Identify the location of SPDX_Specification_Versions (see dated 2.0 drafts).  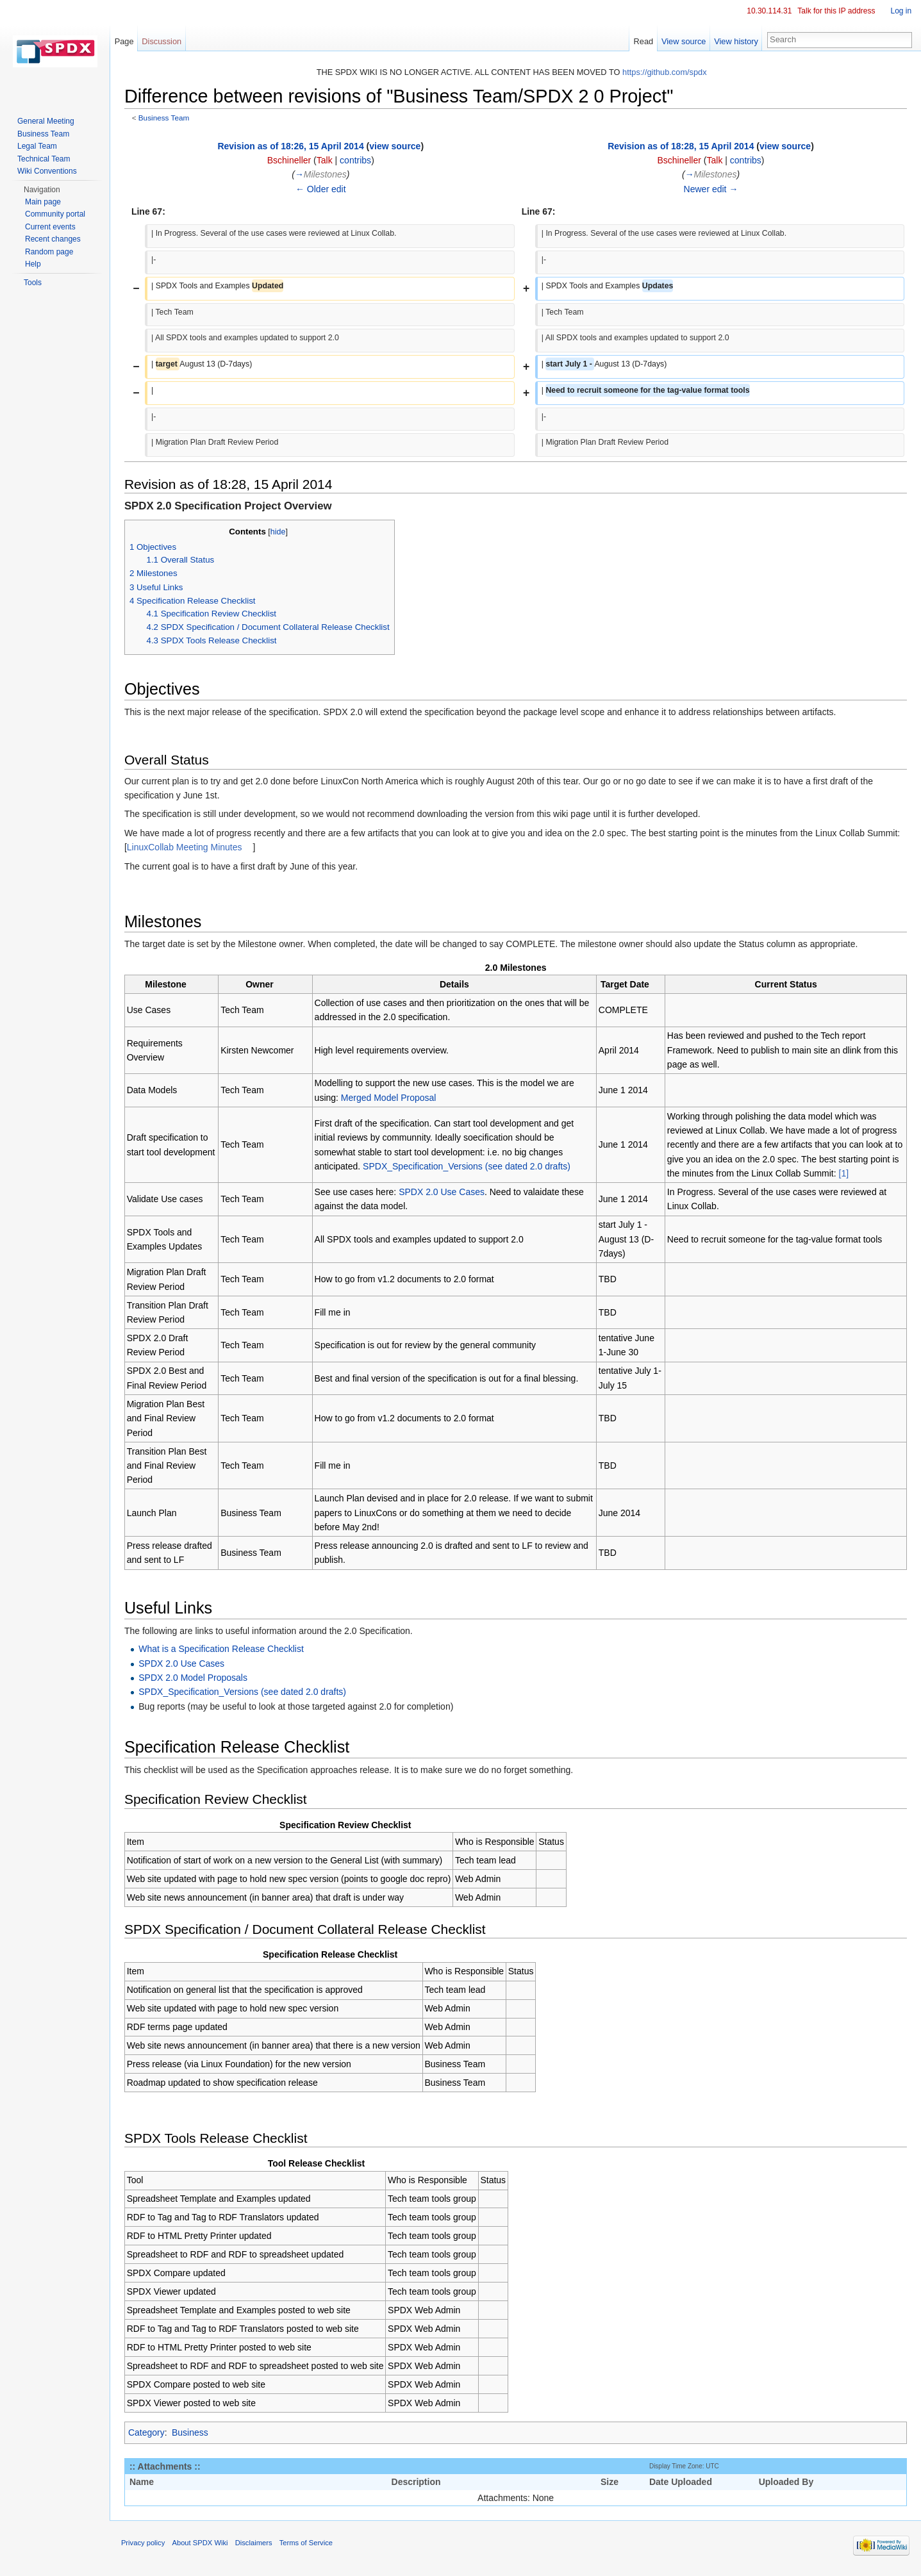
(470, 1167).